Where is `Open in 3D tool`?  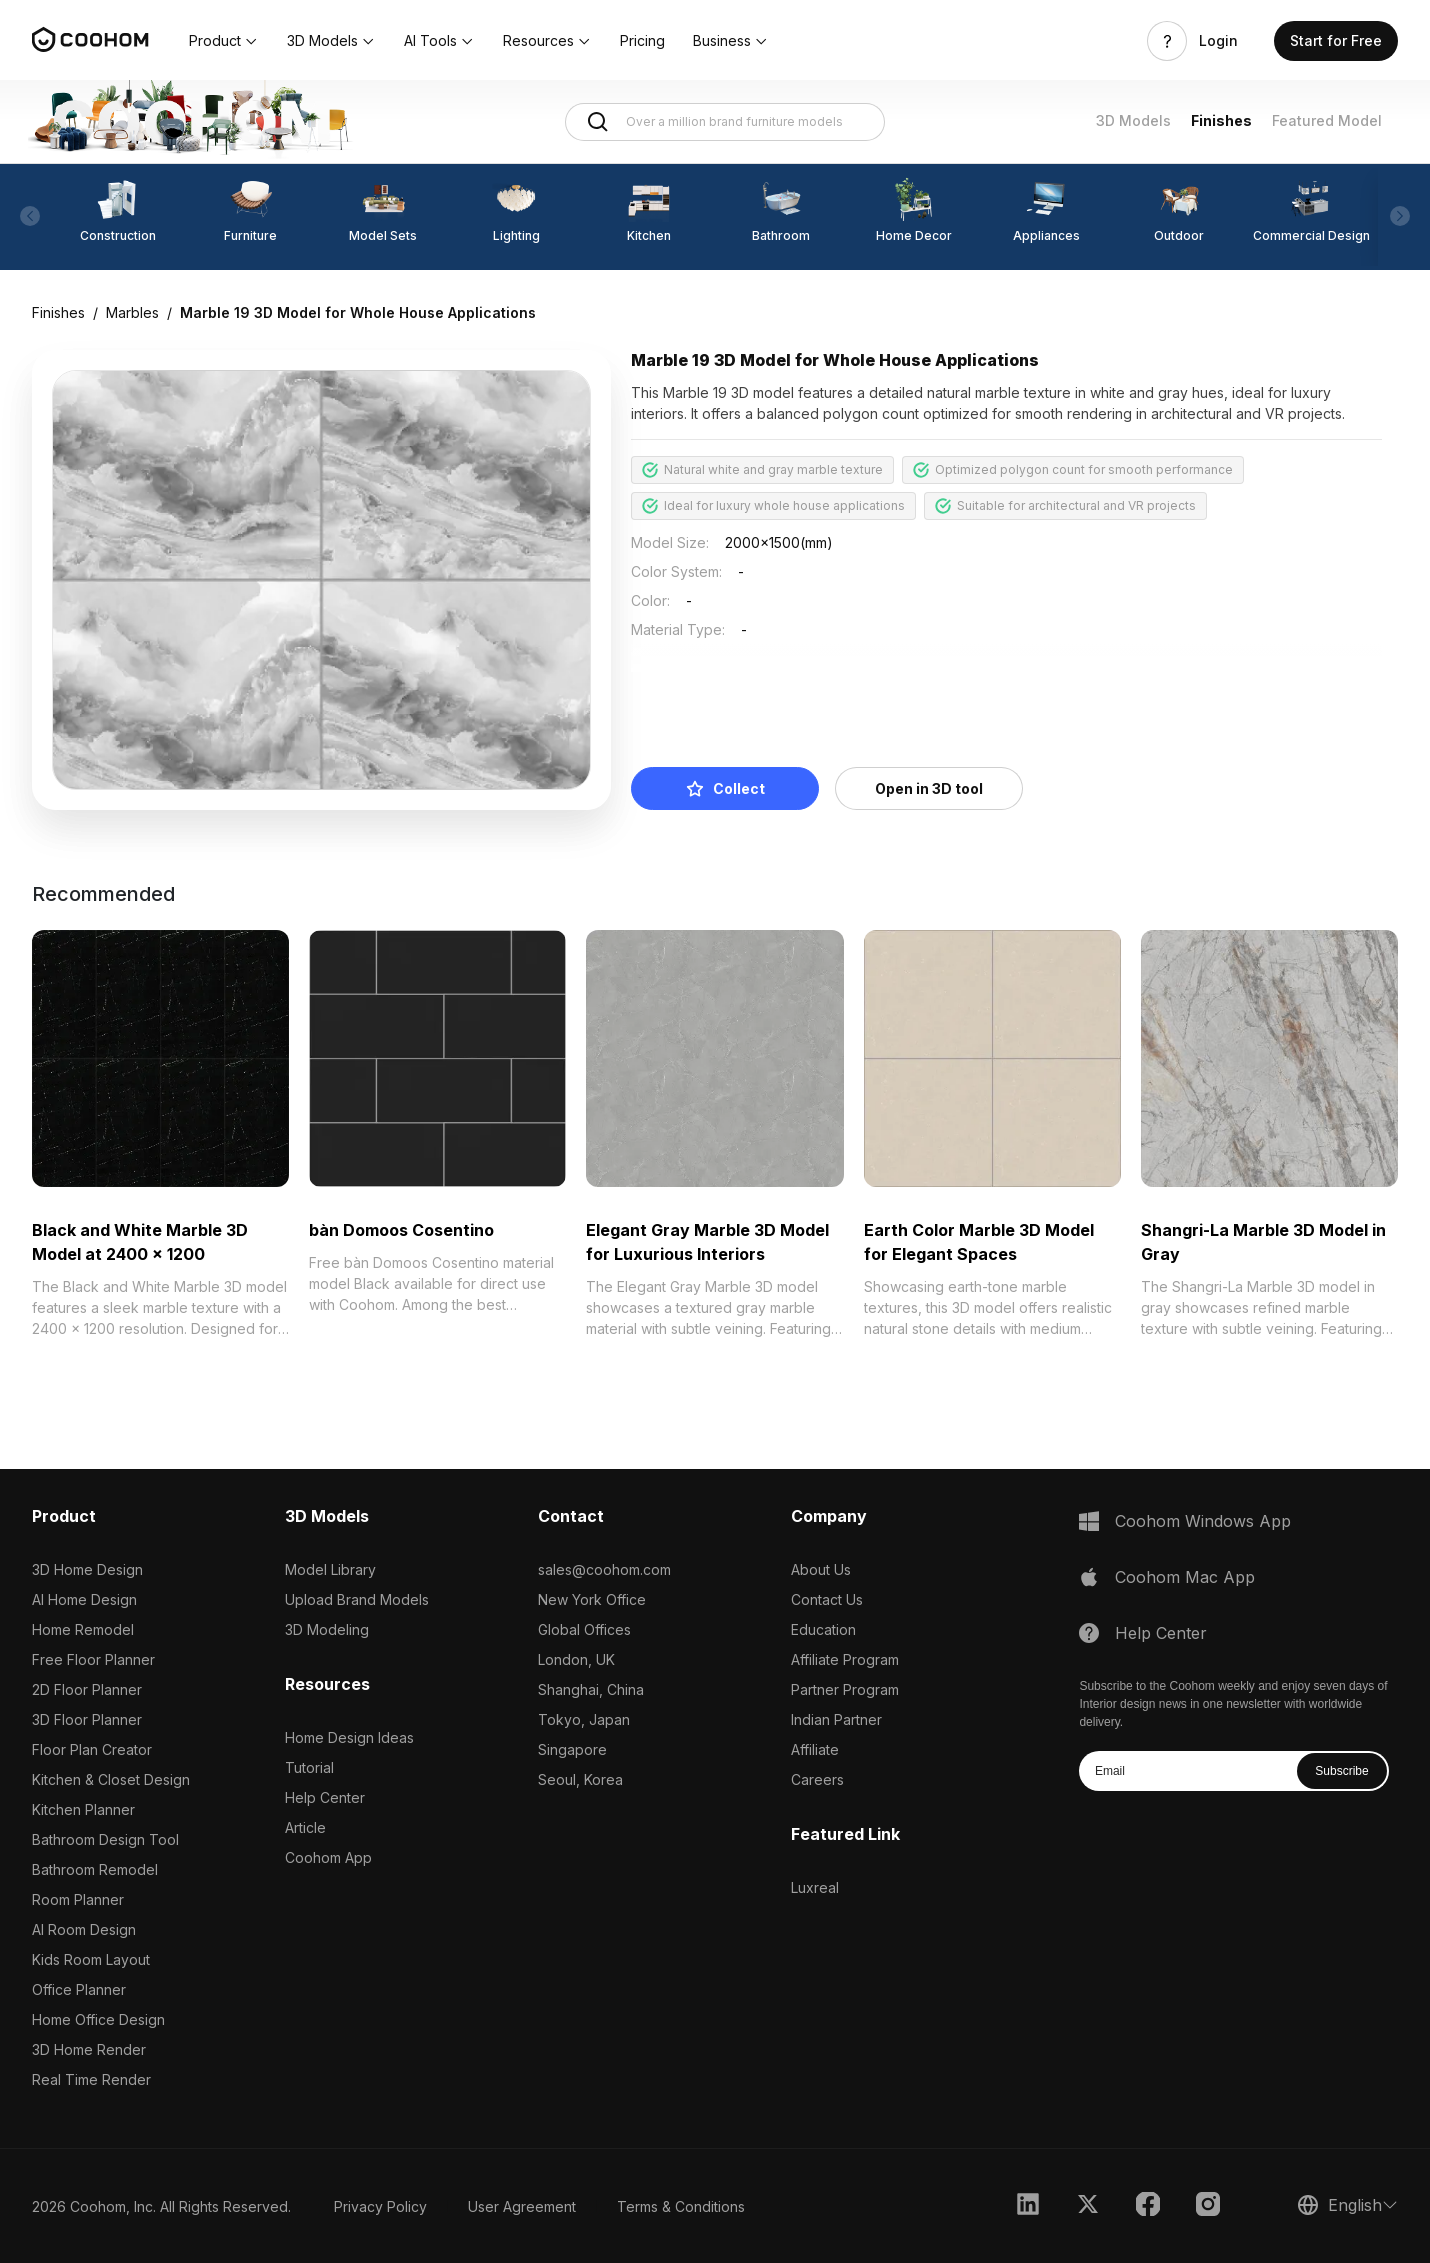 Open in 3D tool is located at coordinates (929, 788).